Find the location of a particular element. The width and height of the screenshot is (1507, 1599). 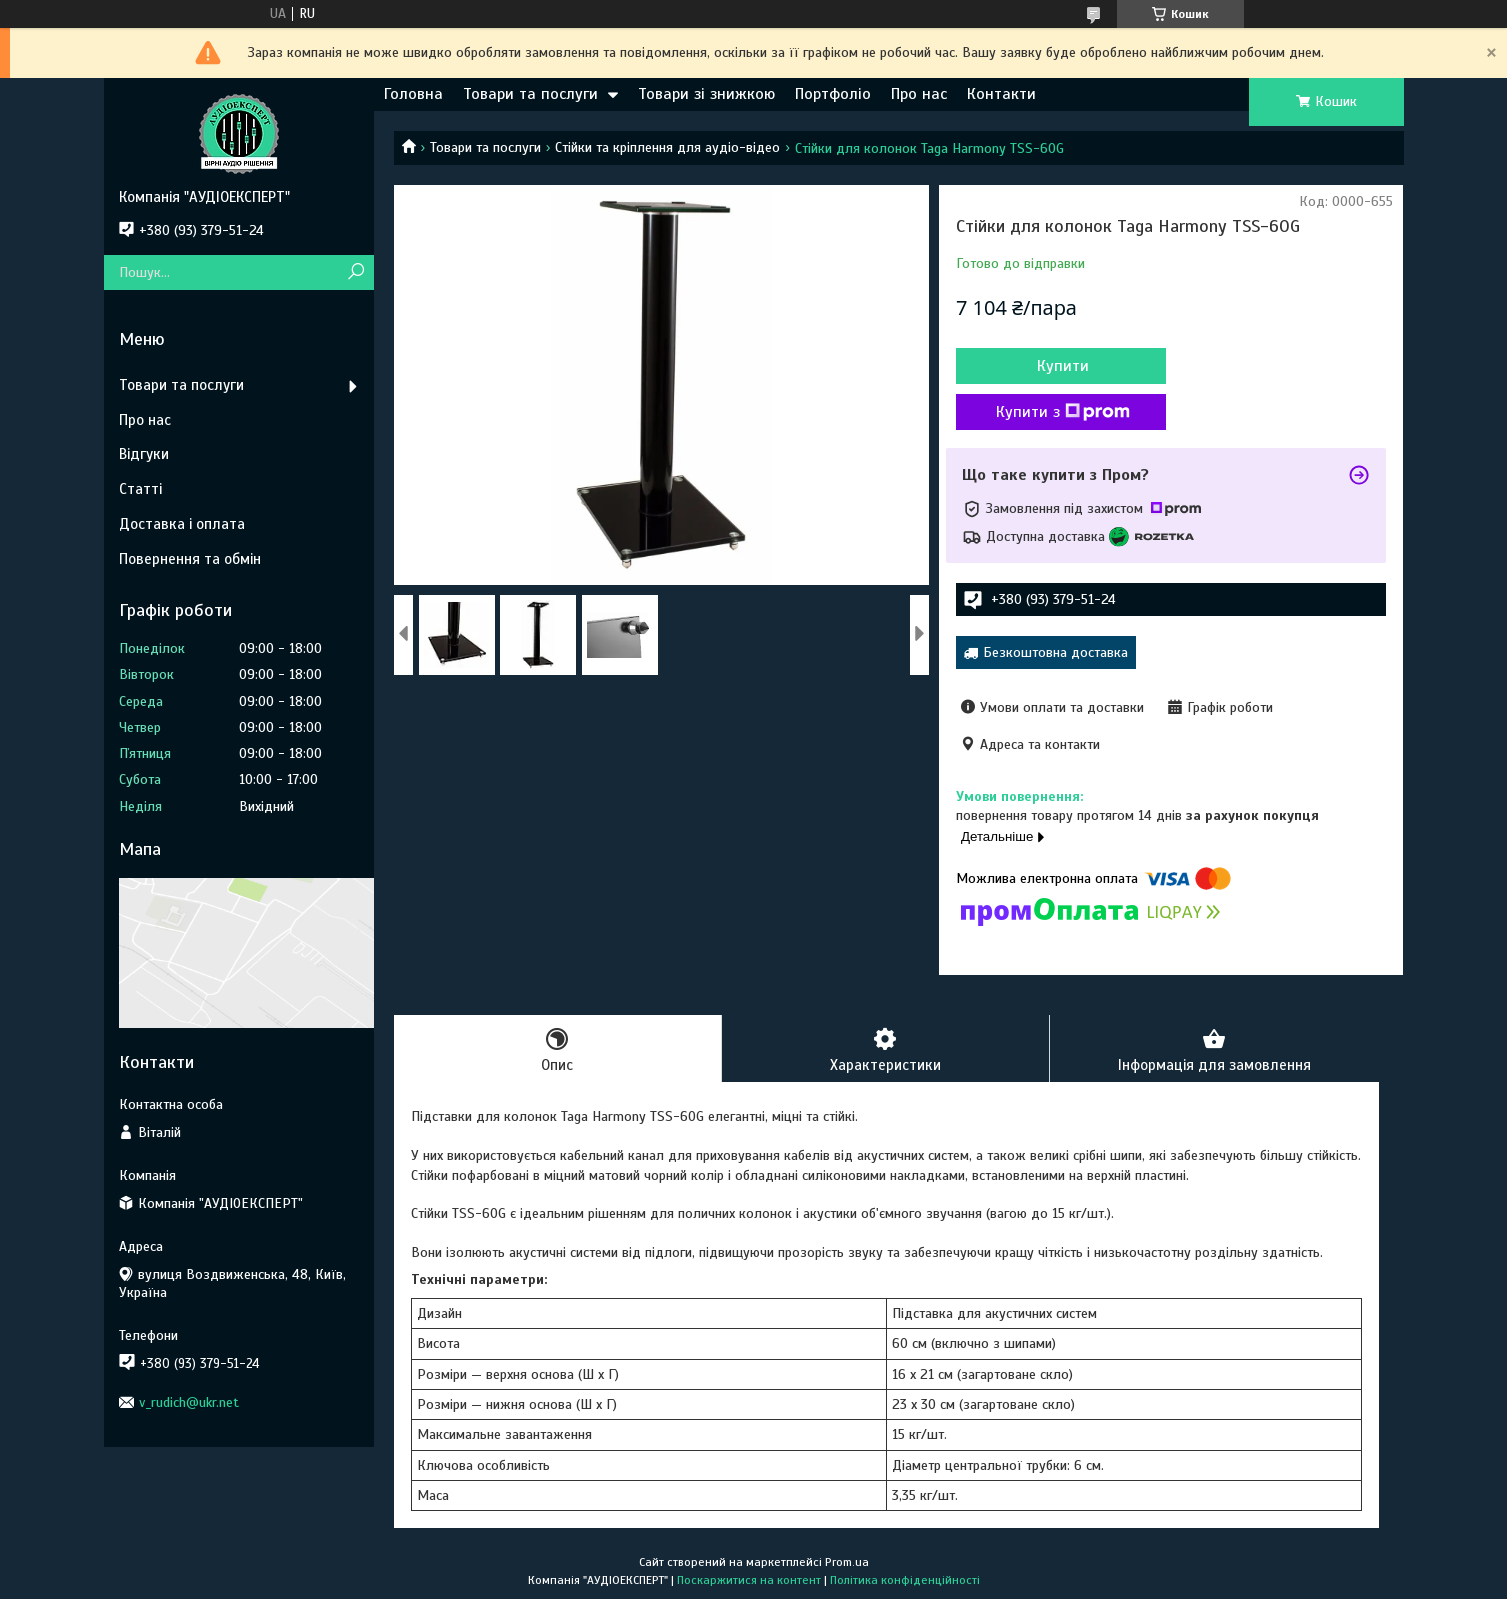

Prom.ua is located at coordinates (847, 1562).